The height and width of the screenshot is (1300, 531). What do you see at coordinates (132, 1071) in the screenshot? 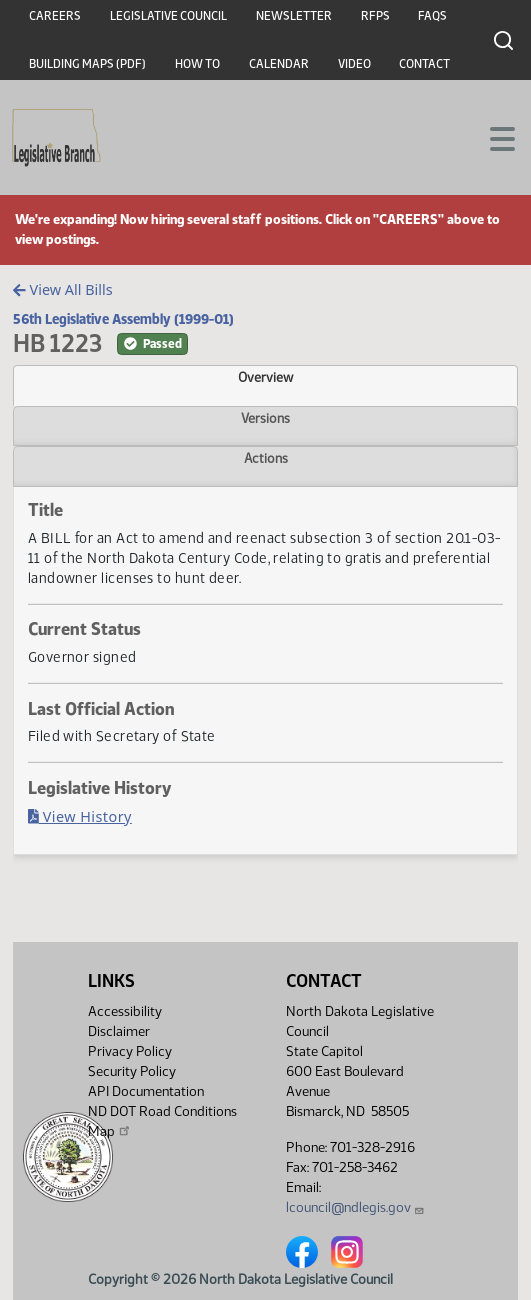
I see `Security Policy` at bounding box center [132, 1071].